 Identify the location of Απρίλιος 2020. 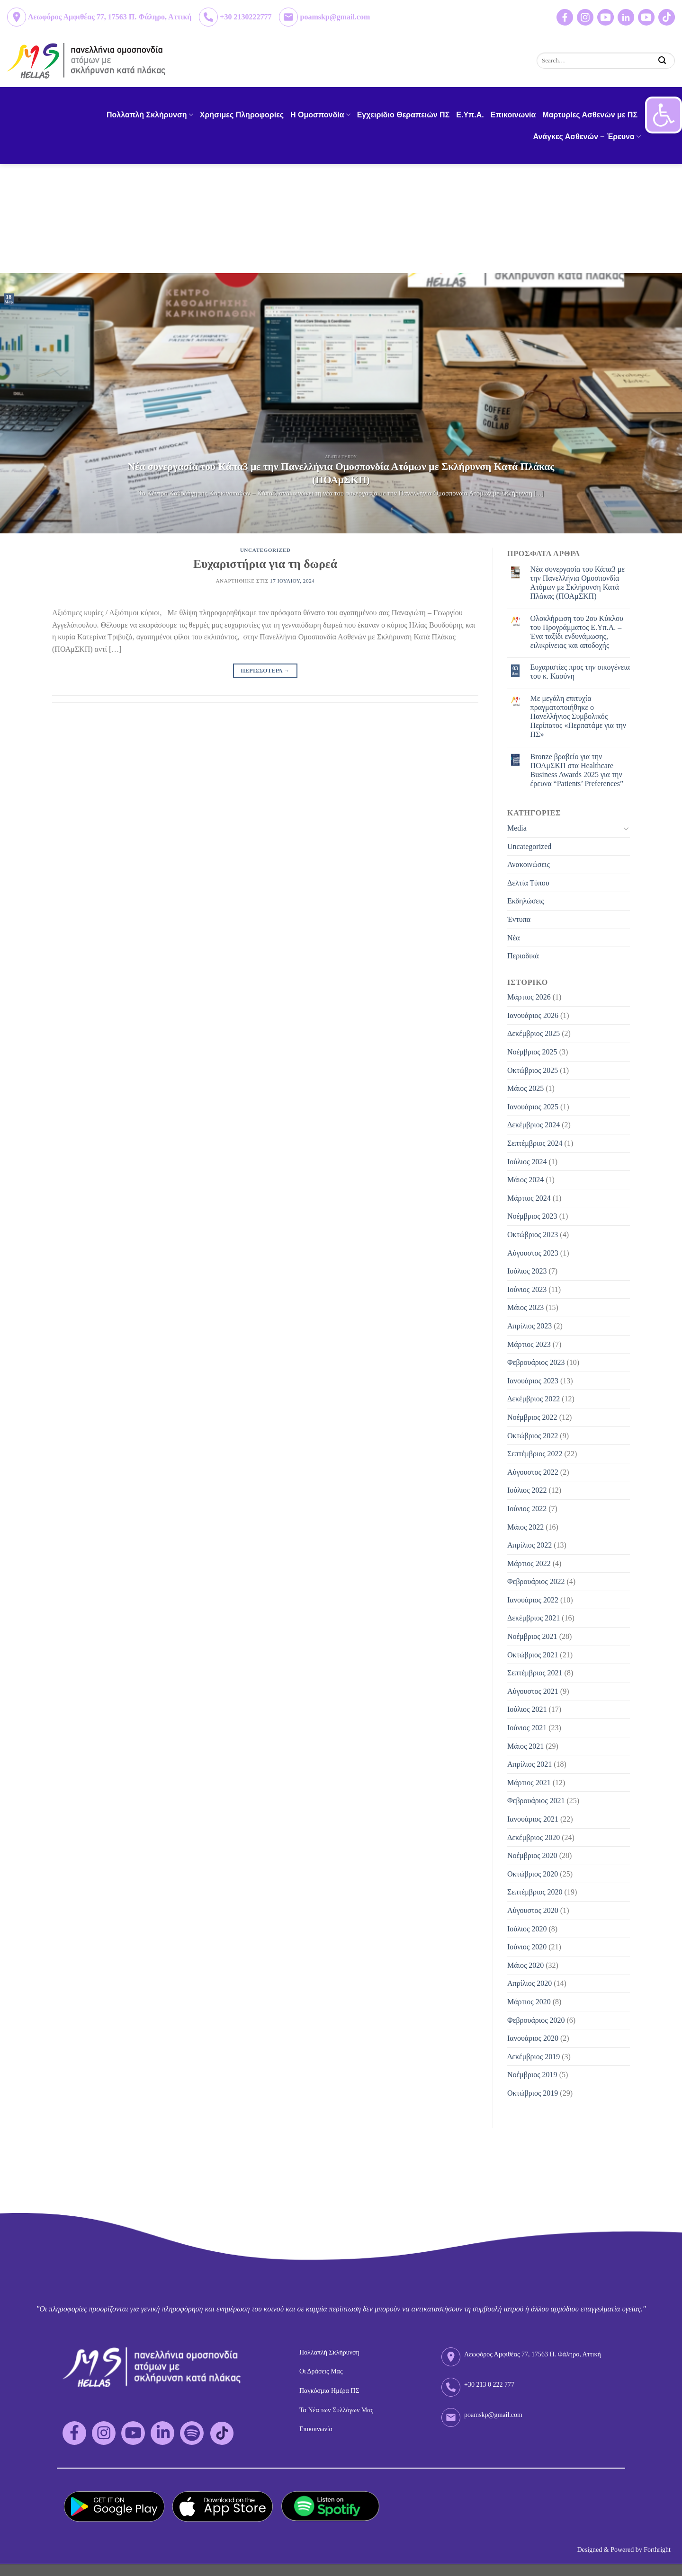
(529, 1983).